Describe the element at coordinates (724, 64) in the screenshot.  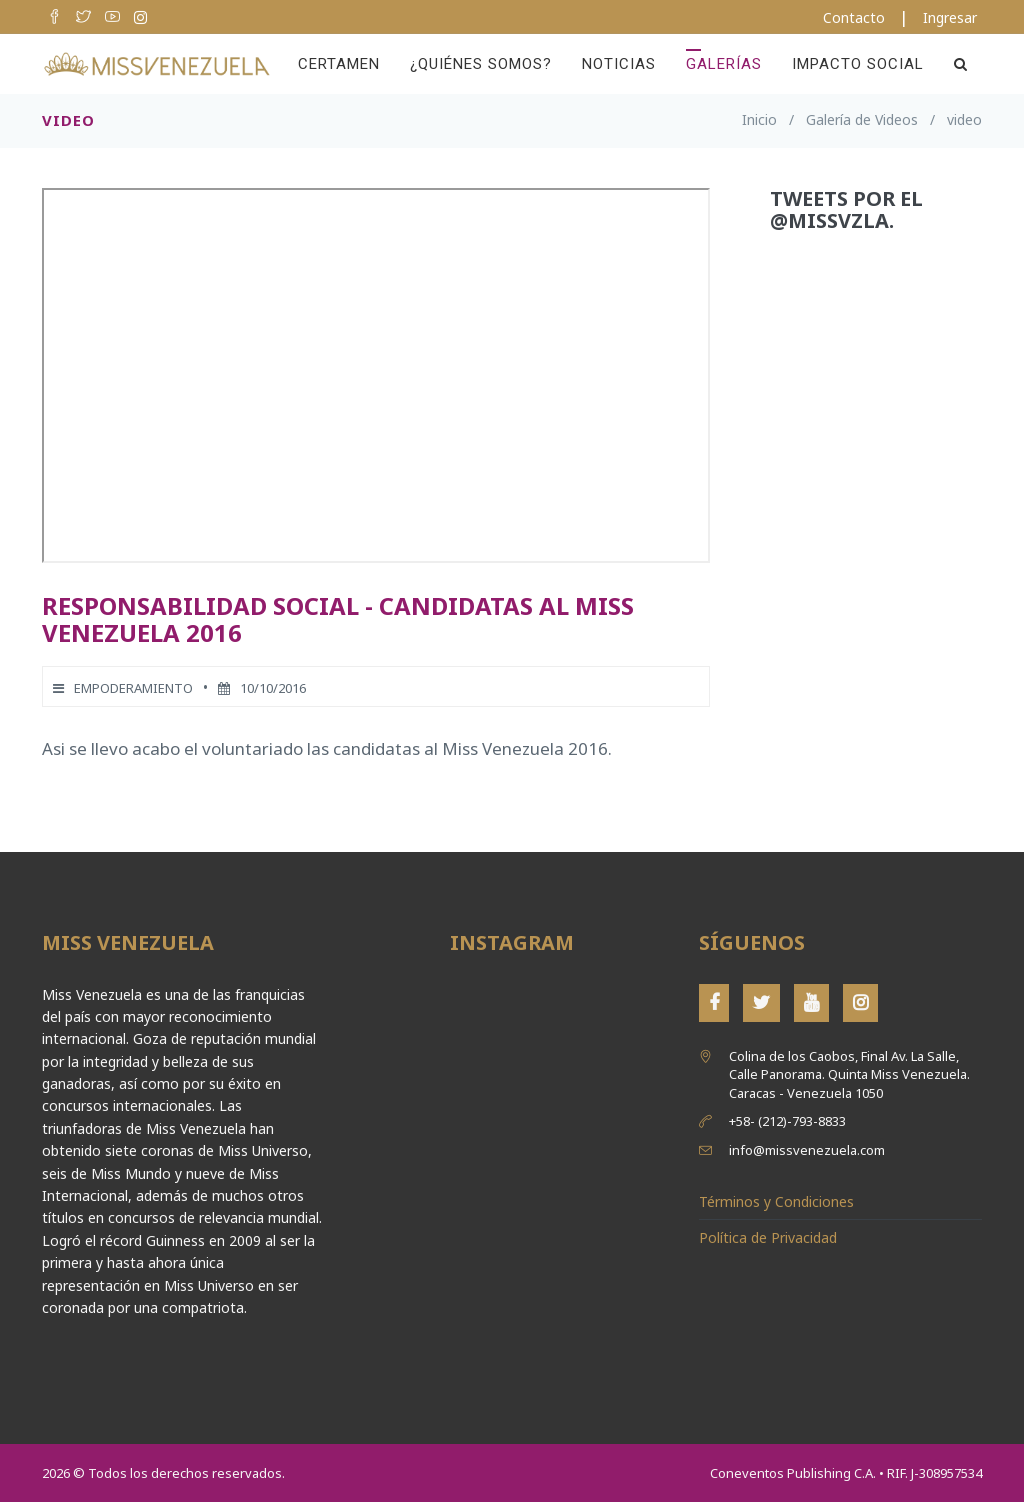
I see `Galerías` at that location.